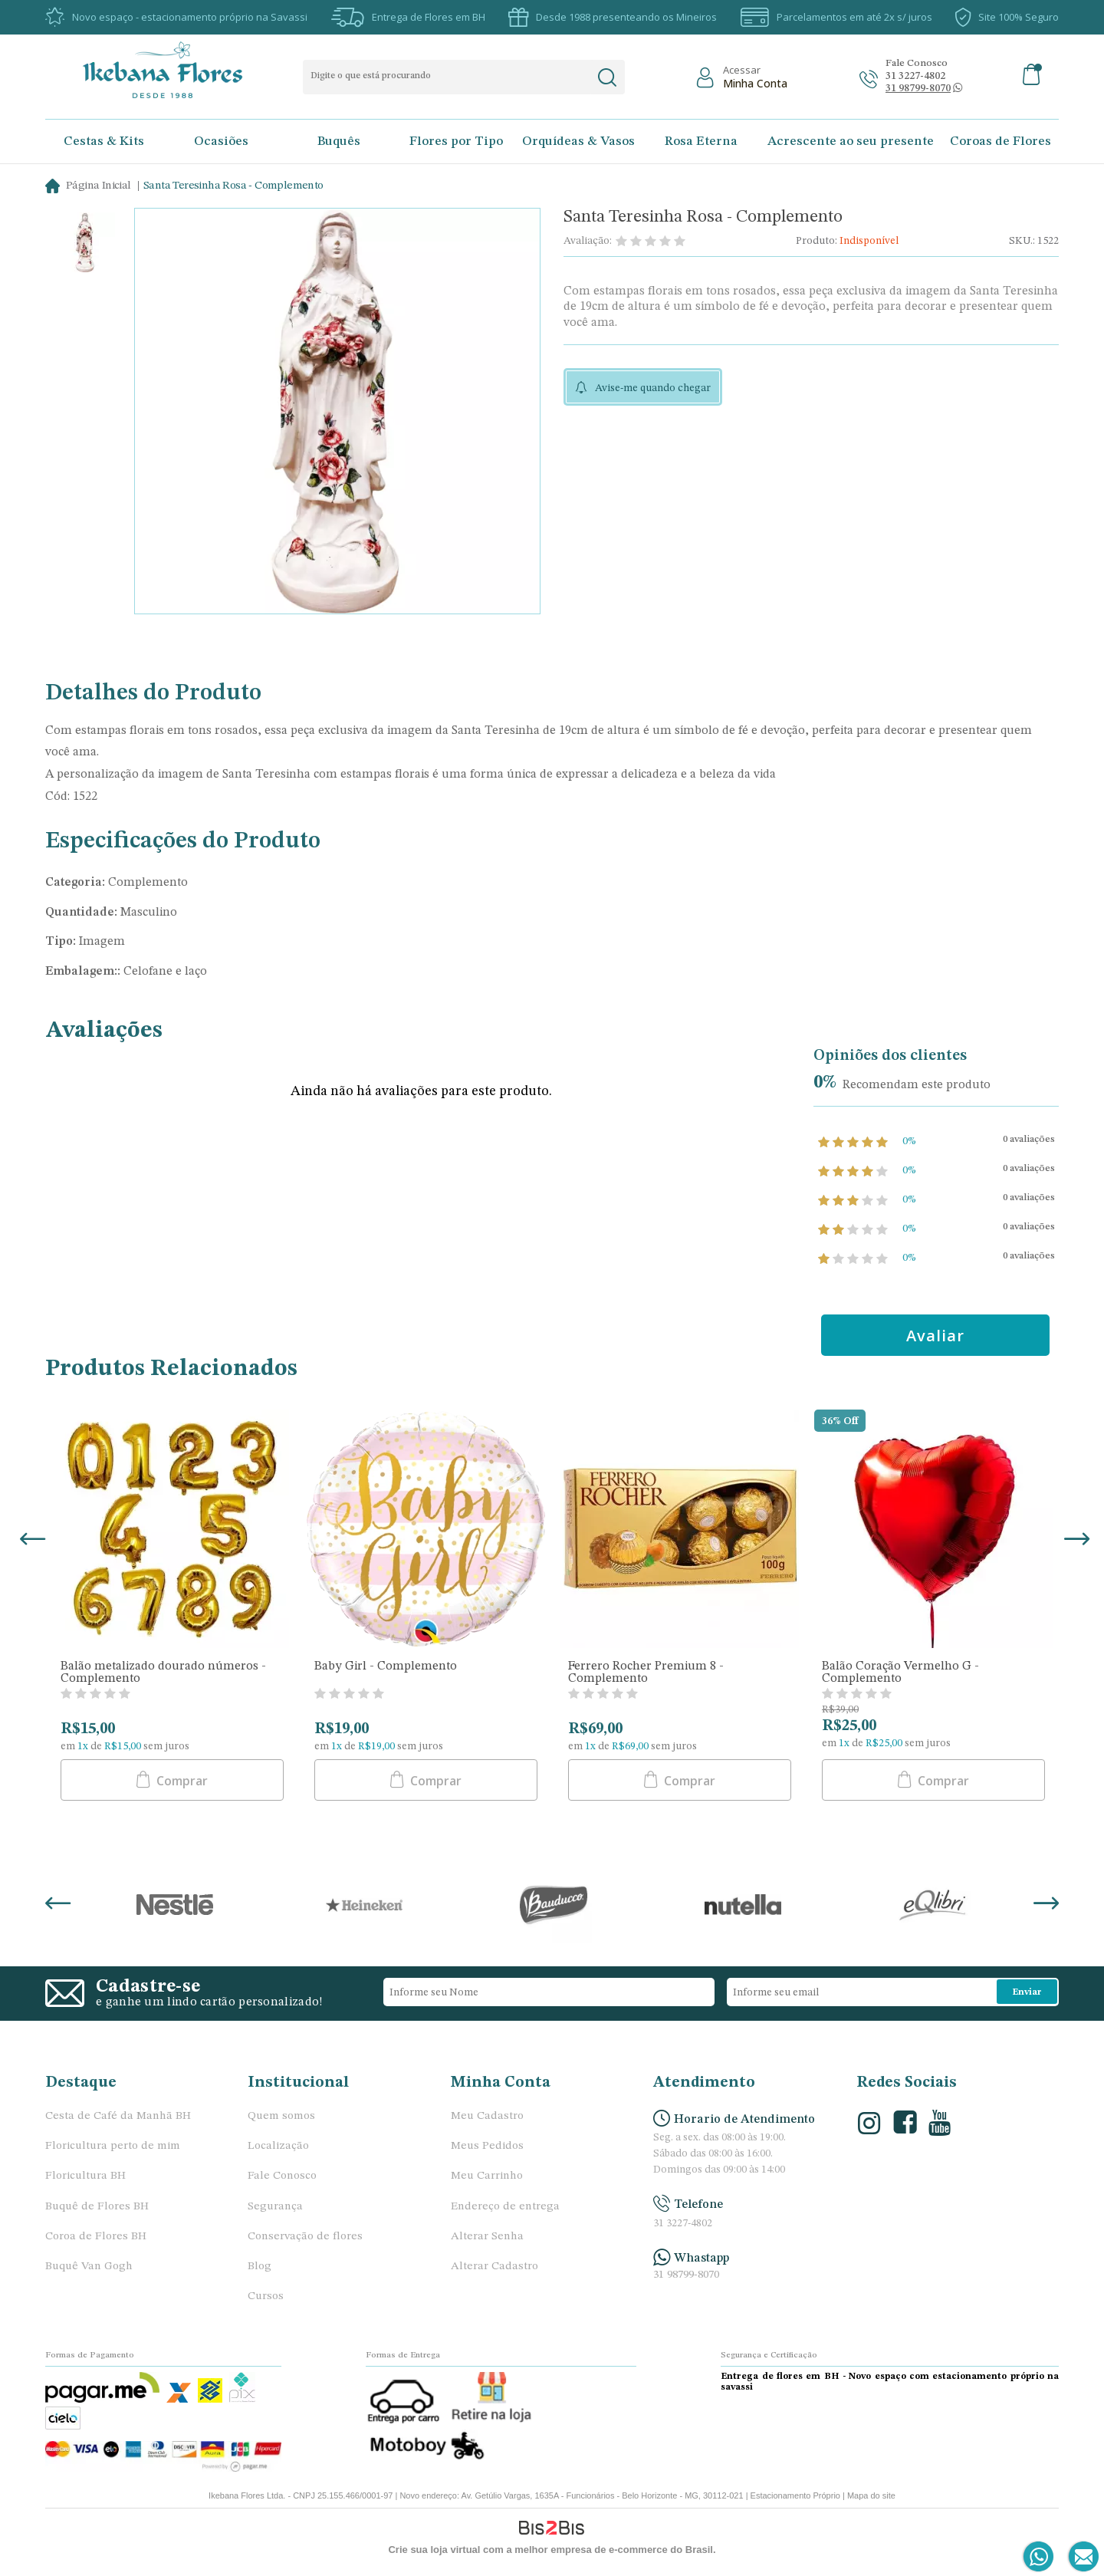  What do you see at coordinates (646, 1672) in the screenshot?
I see `Ferrero Rocher Premium 8 - Complemento` at bounding box center [646, 1672].